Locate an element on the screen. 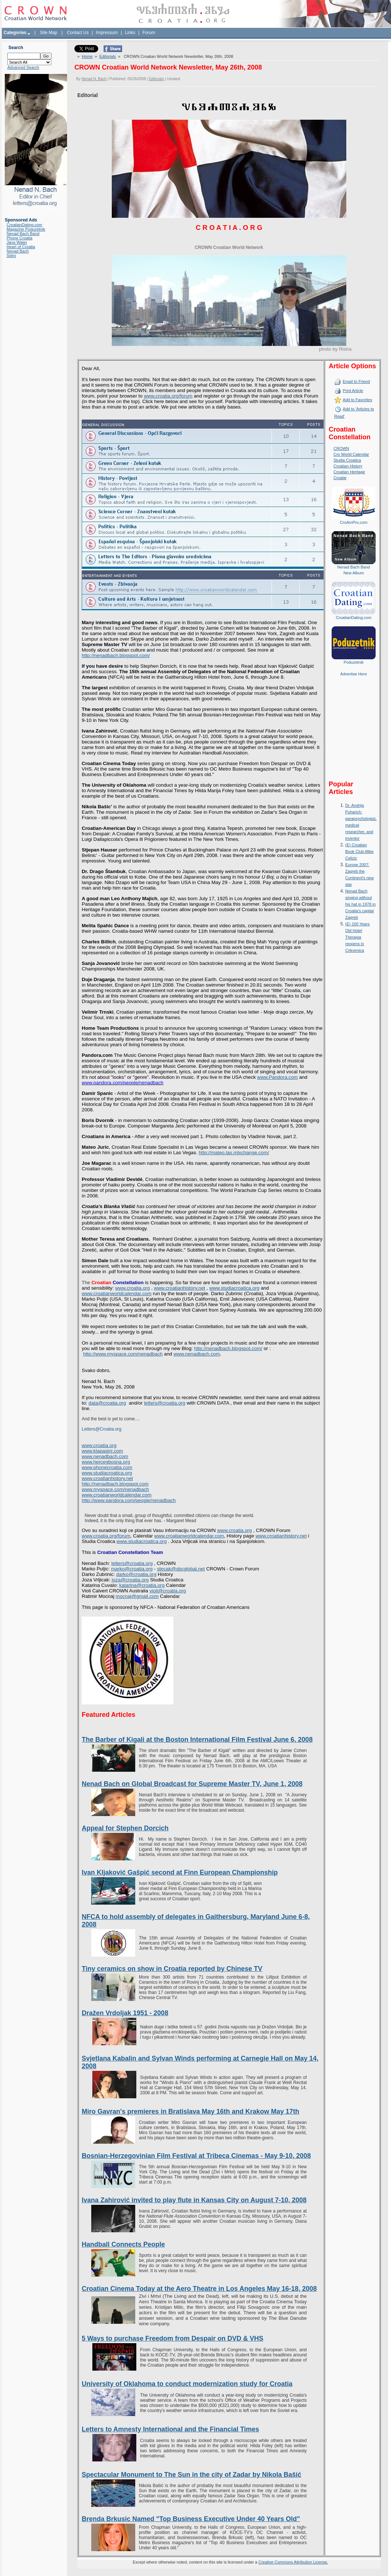 The height and width of the screenshot is (2576, 391). www.Pandora.com is located at coordinates (277, 1077).